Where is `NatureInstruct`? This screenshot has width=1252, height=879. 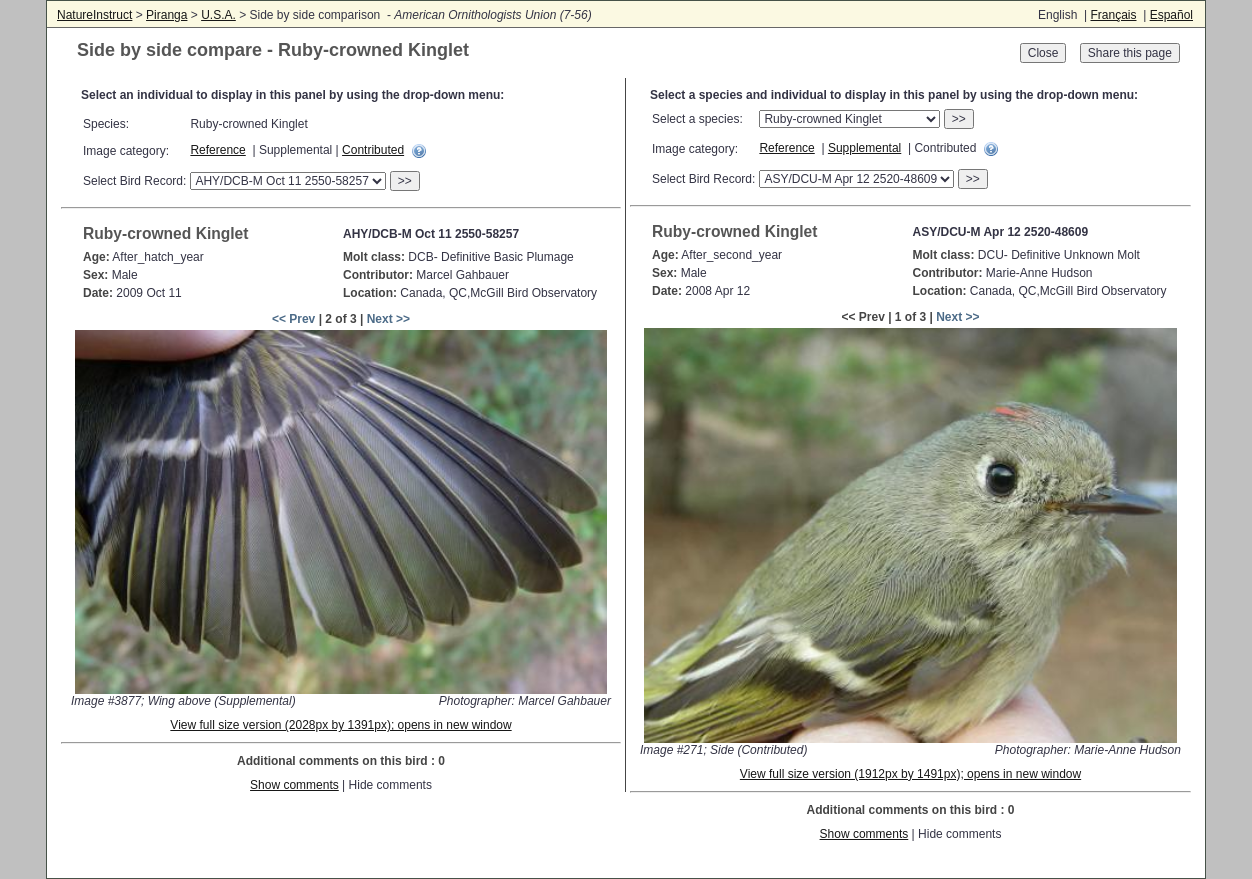
NatureInstruct is located at coordinates (94, 15).